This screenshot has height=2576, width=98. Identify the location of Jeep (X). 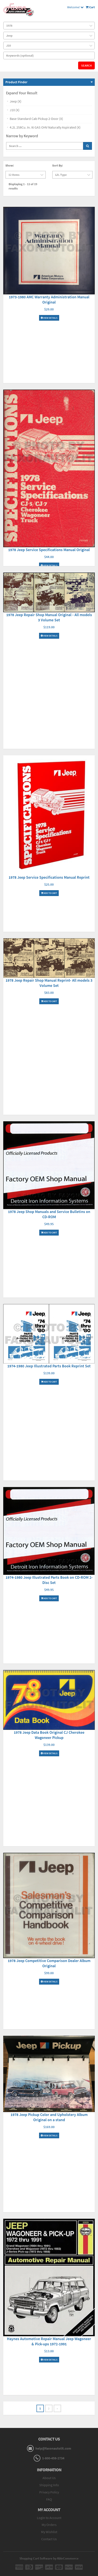
(15, 101).